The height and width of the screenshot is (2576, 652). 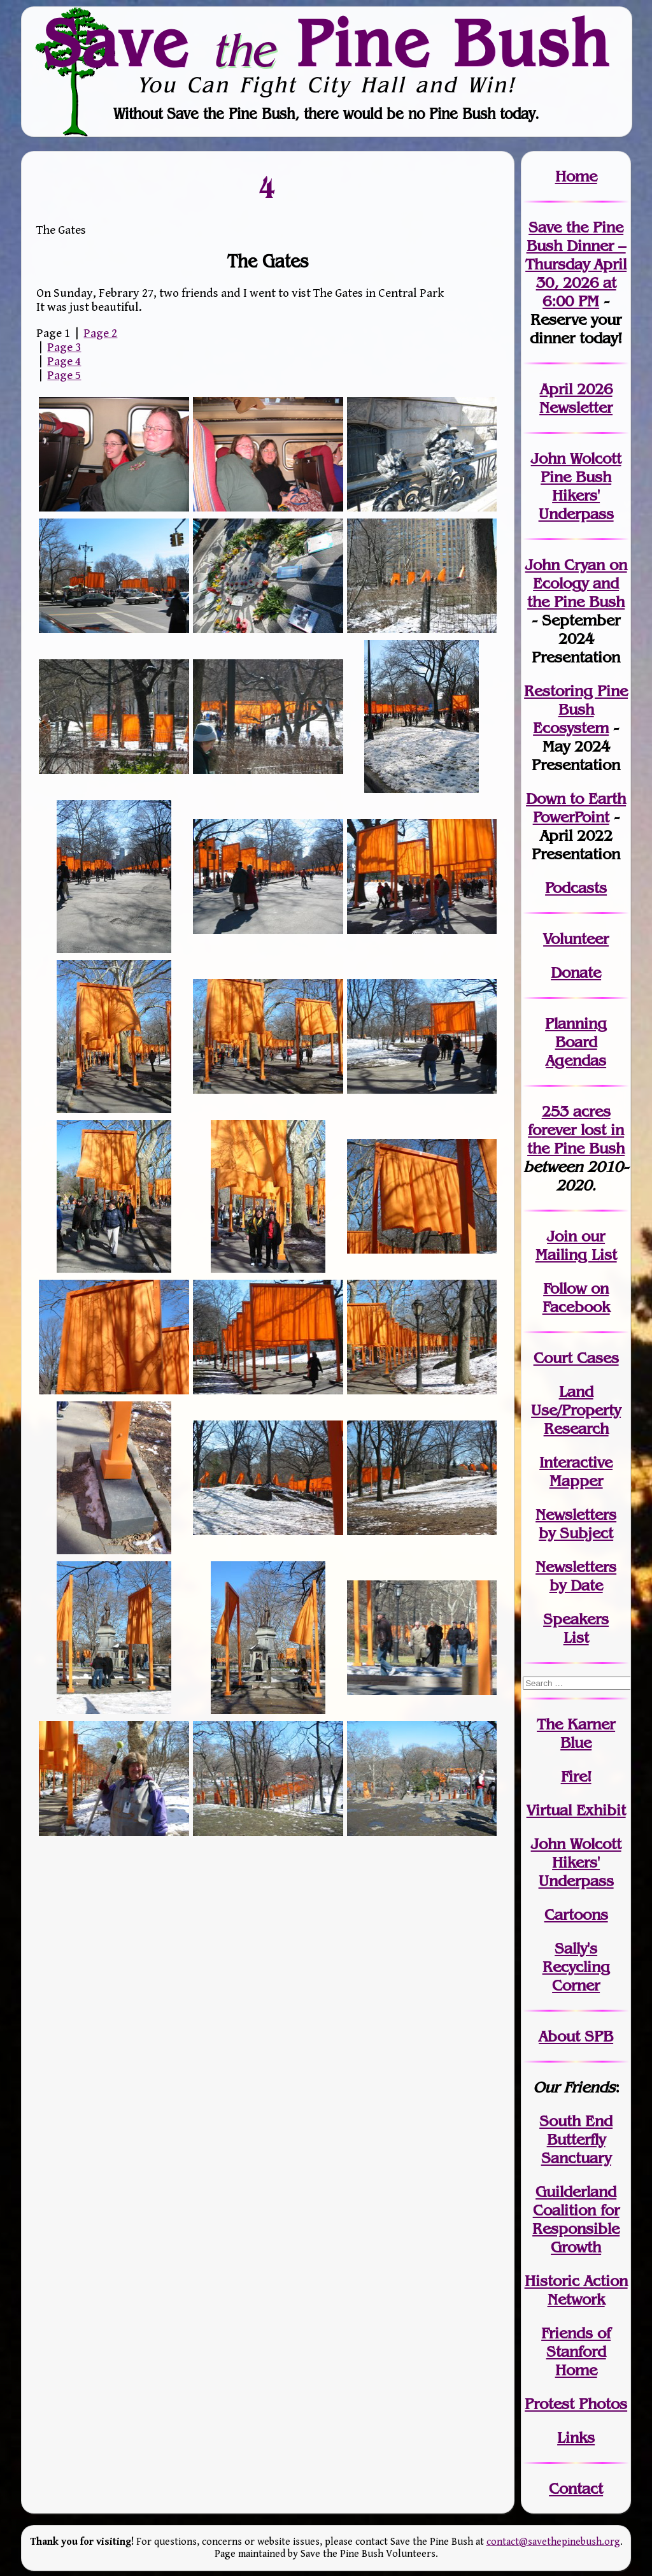 What do you see at coordinates (576, 1776) in the screenshot?
I see `Fire!` at bounding box center [576, 1776].